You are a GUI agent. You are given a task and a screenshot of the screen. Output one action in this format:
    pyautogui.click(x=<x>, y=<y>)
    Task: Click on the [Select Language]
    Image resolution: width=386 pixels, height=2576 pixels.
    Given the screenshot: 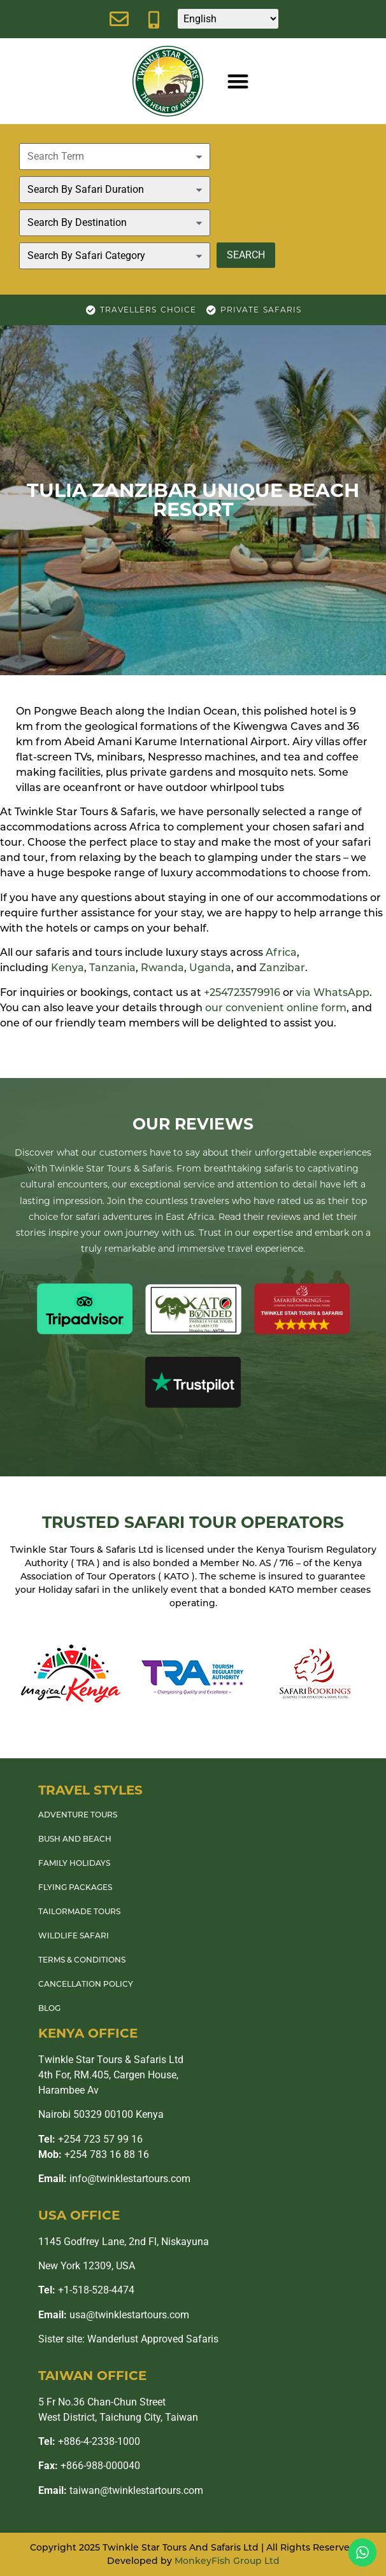 What is the action you would take?
    pyautogui.click(x=228, y=19)
    